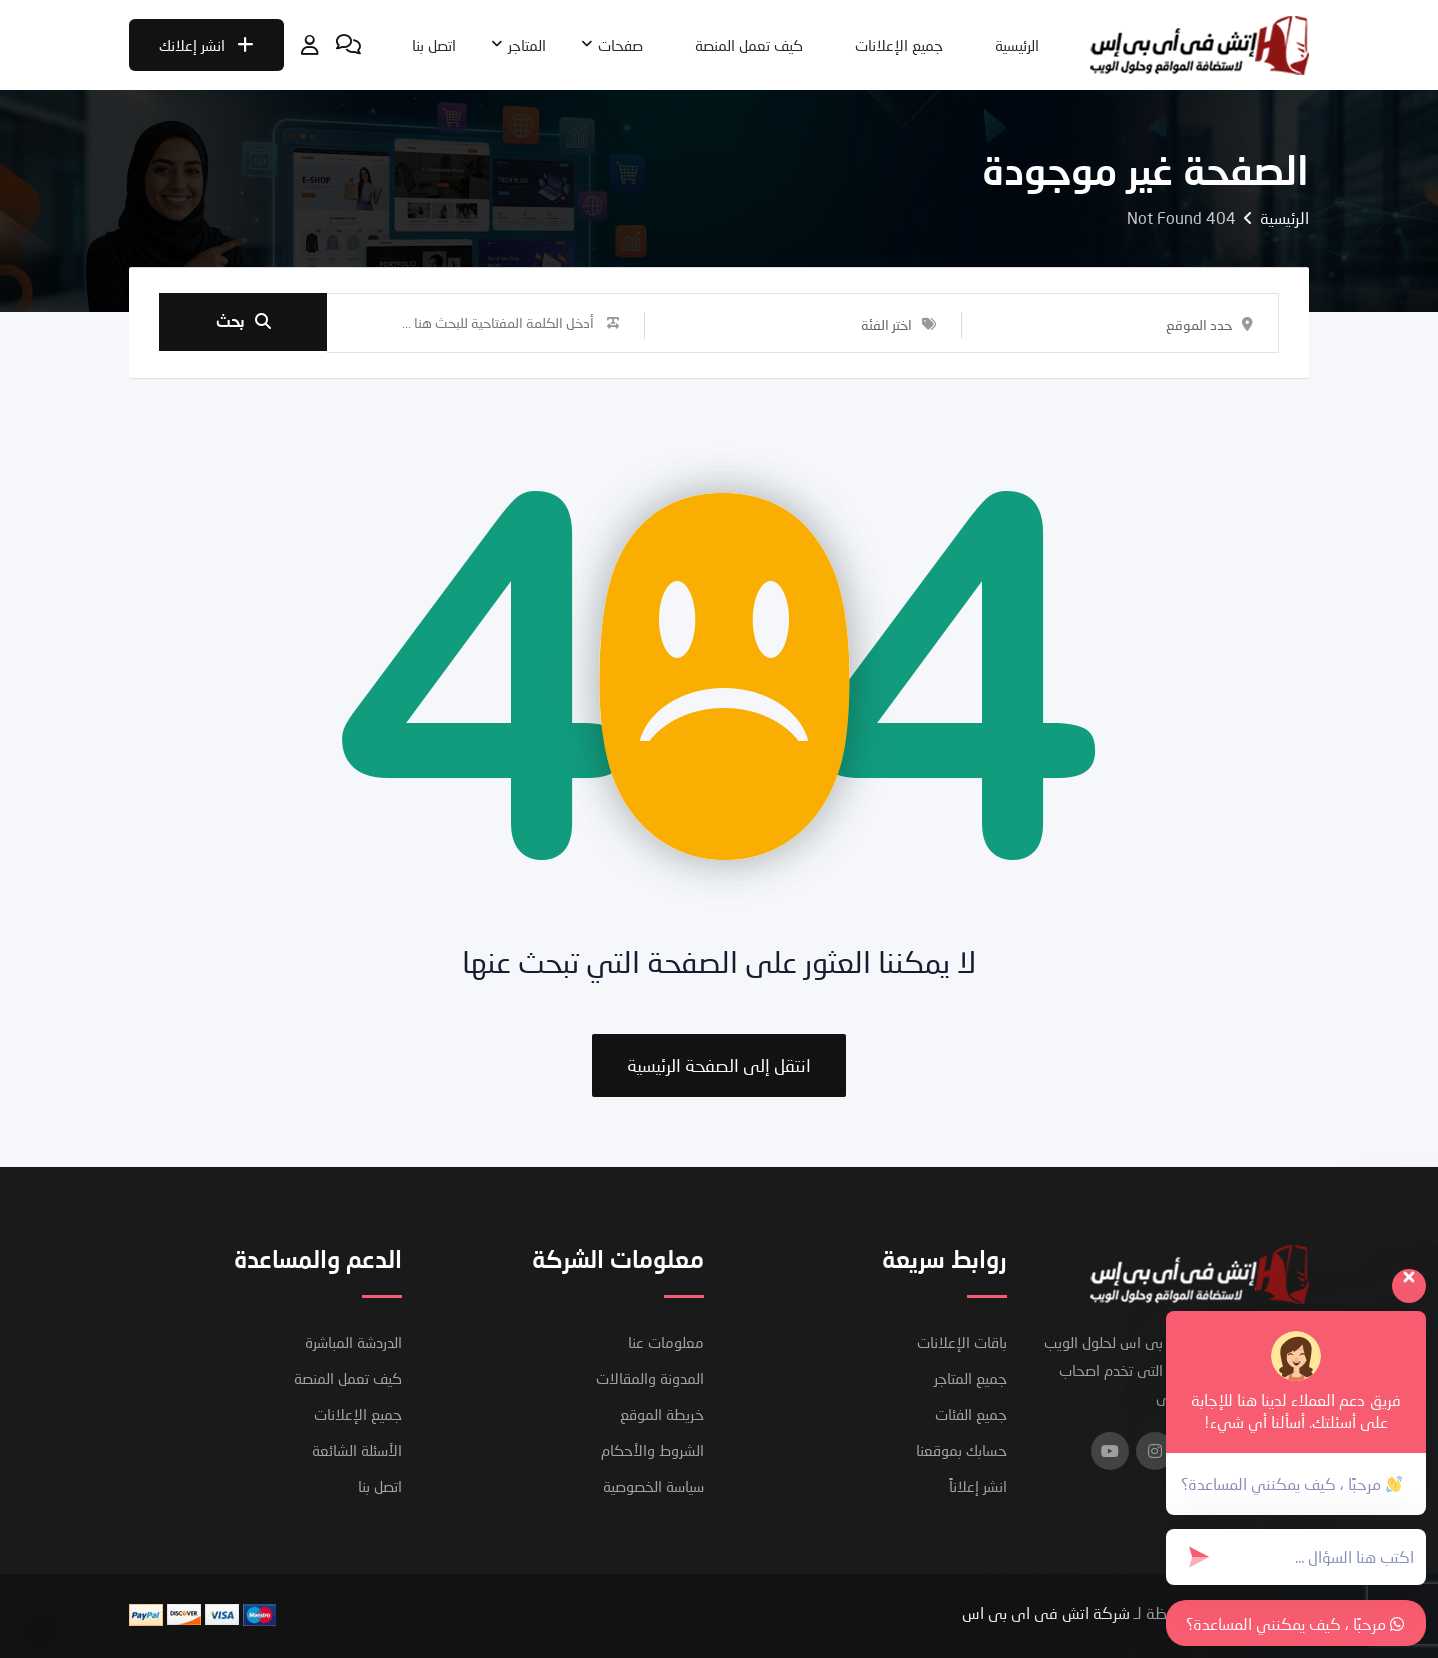 This screenshot has width=1438, height=1658. I want to click on الشروط والأحكام, so click(652, 1450).